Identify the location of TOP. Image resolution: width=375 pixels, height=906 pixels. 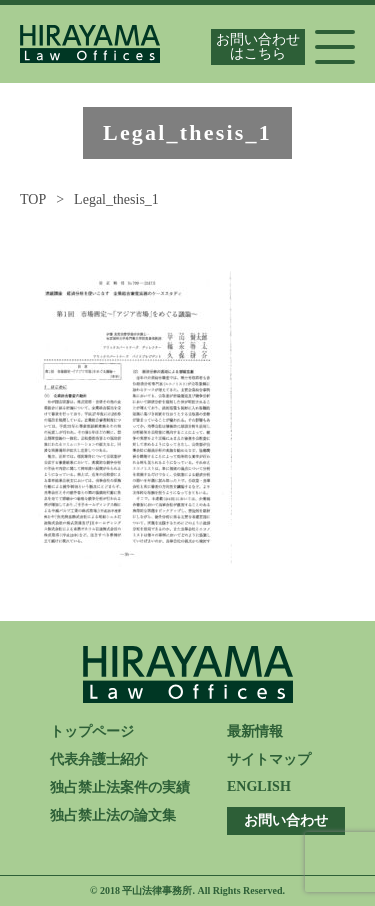
(33, 199).